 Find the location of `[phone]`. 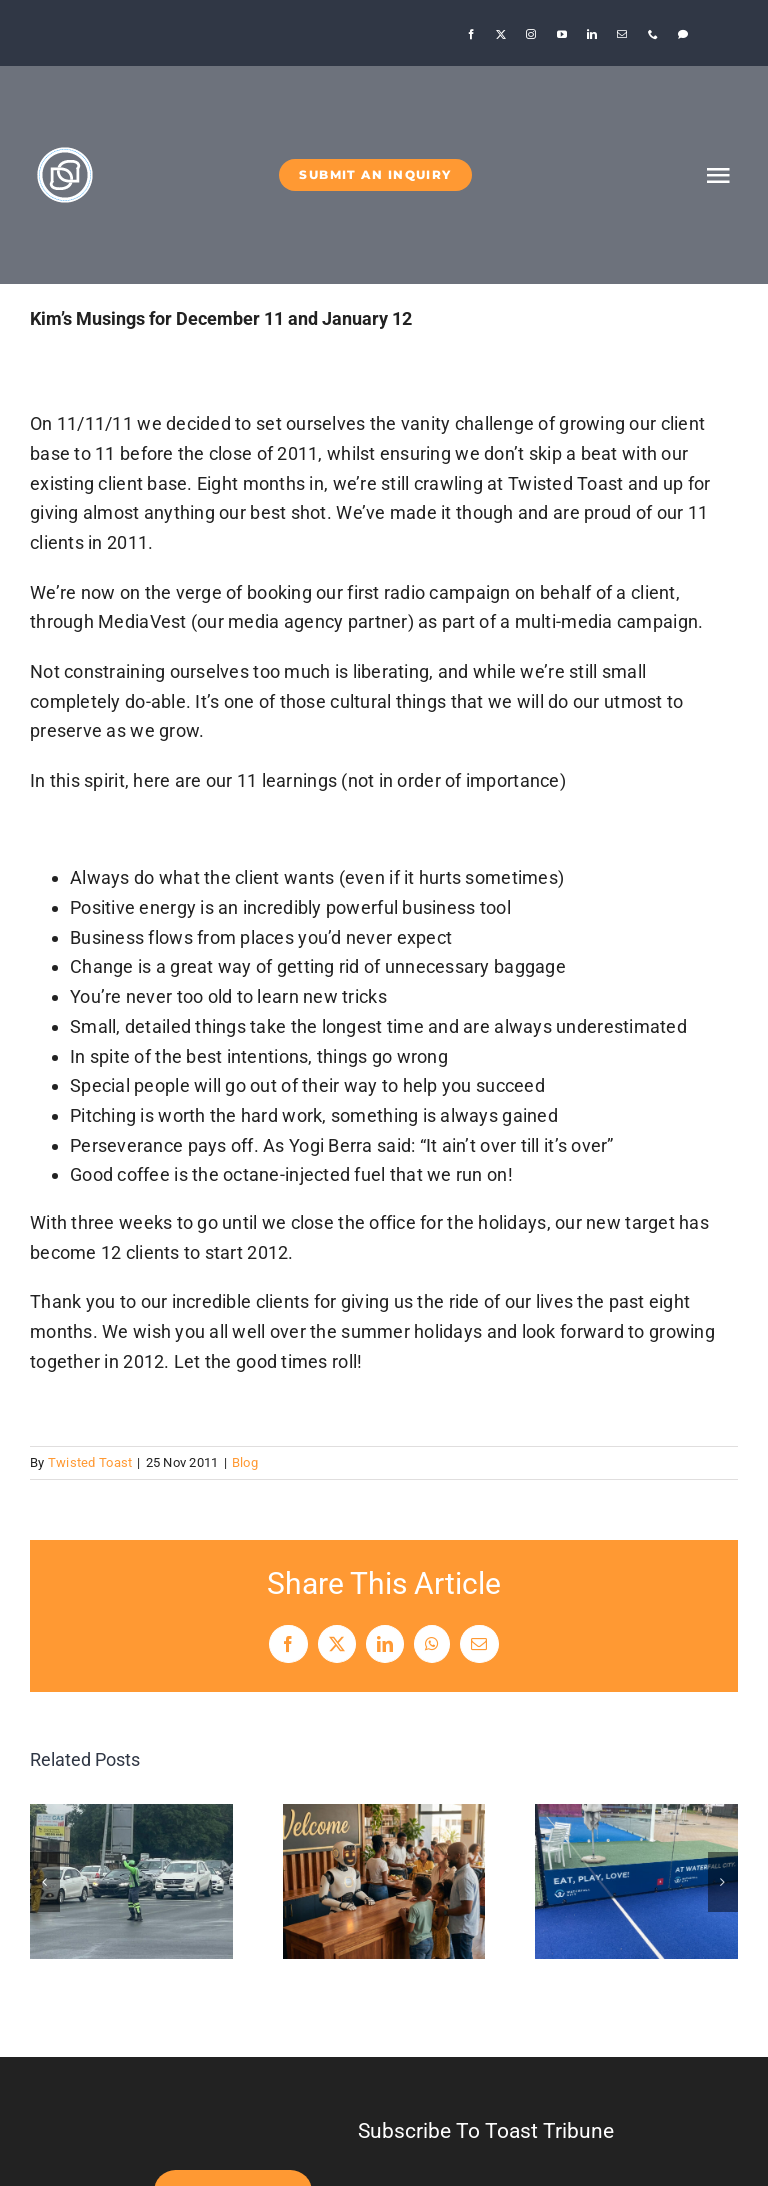

[phone] is located at coordinates (653, 34).